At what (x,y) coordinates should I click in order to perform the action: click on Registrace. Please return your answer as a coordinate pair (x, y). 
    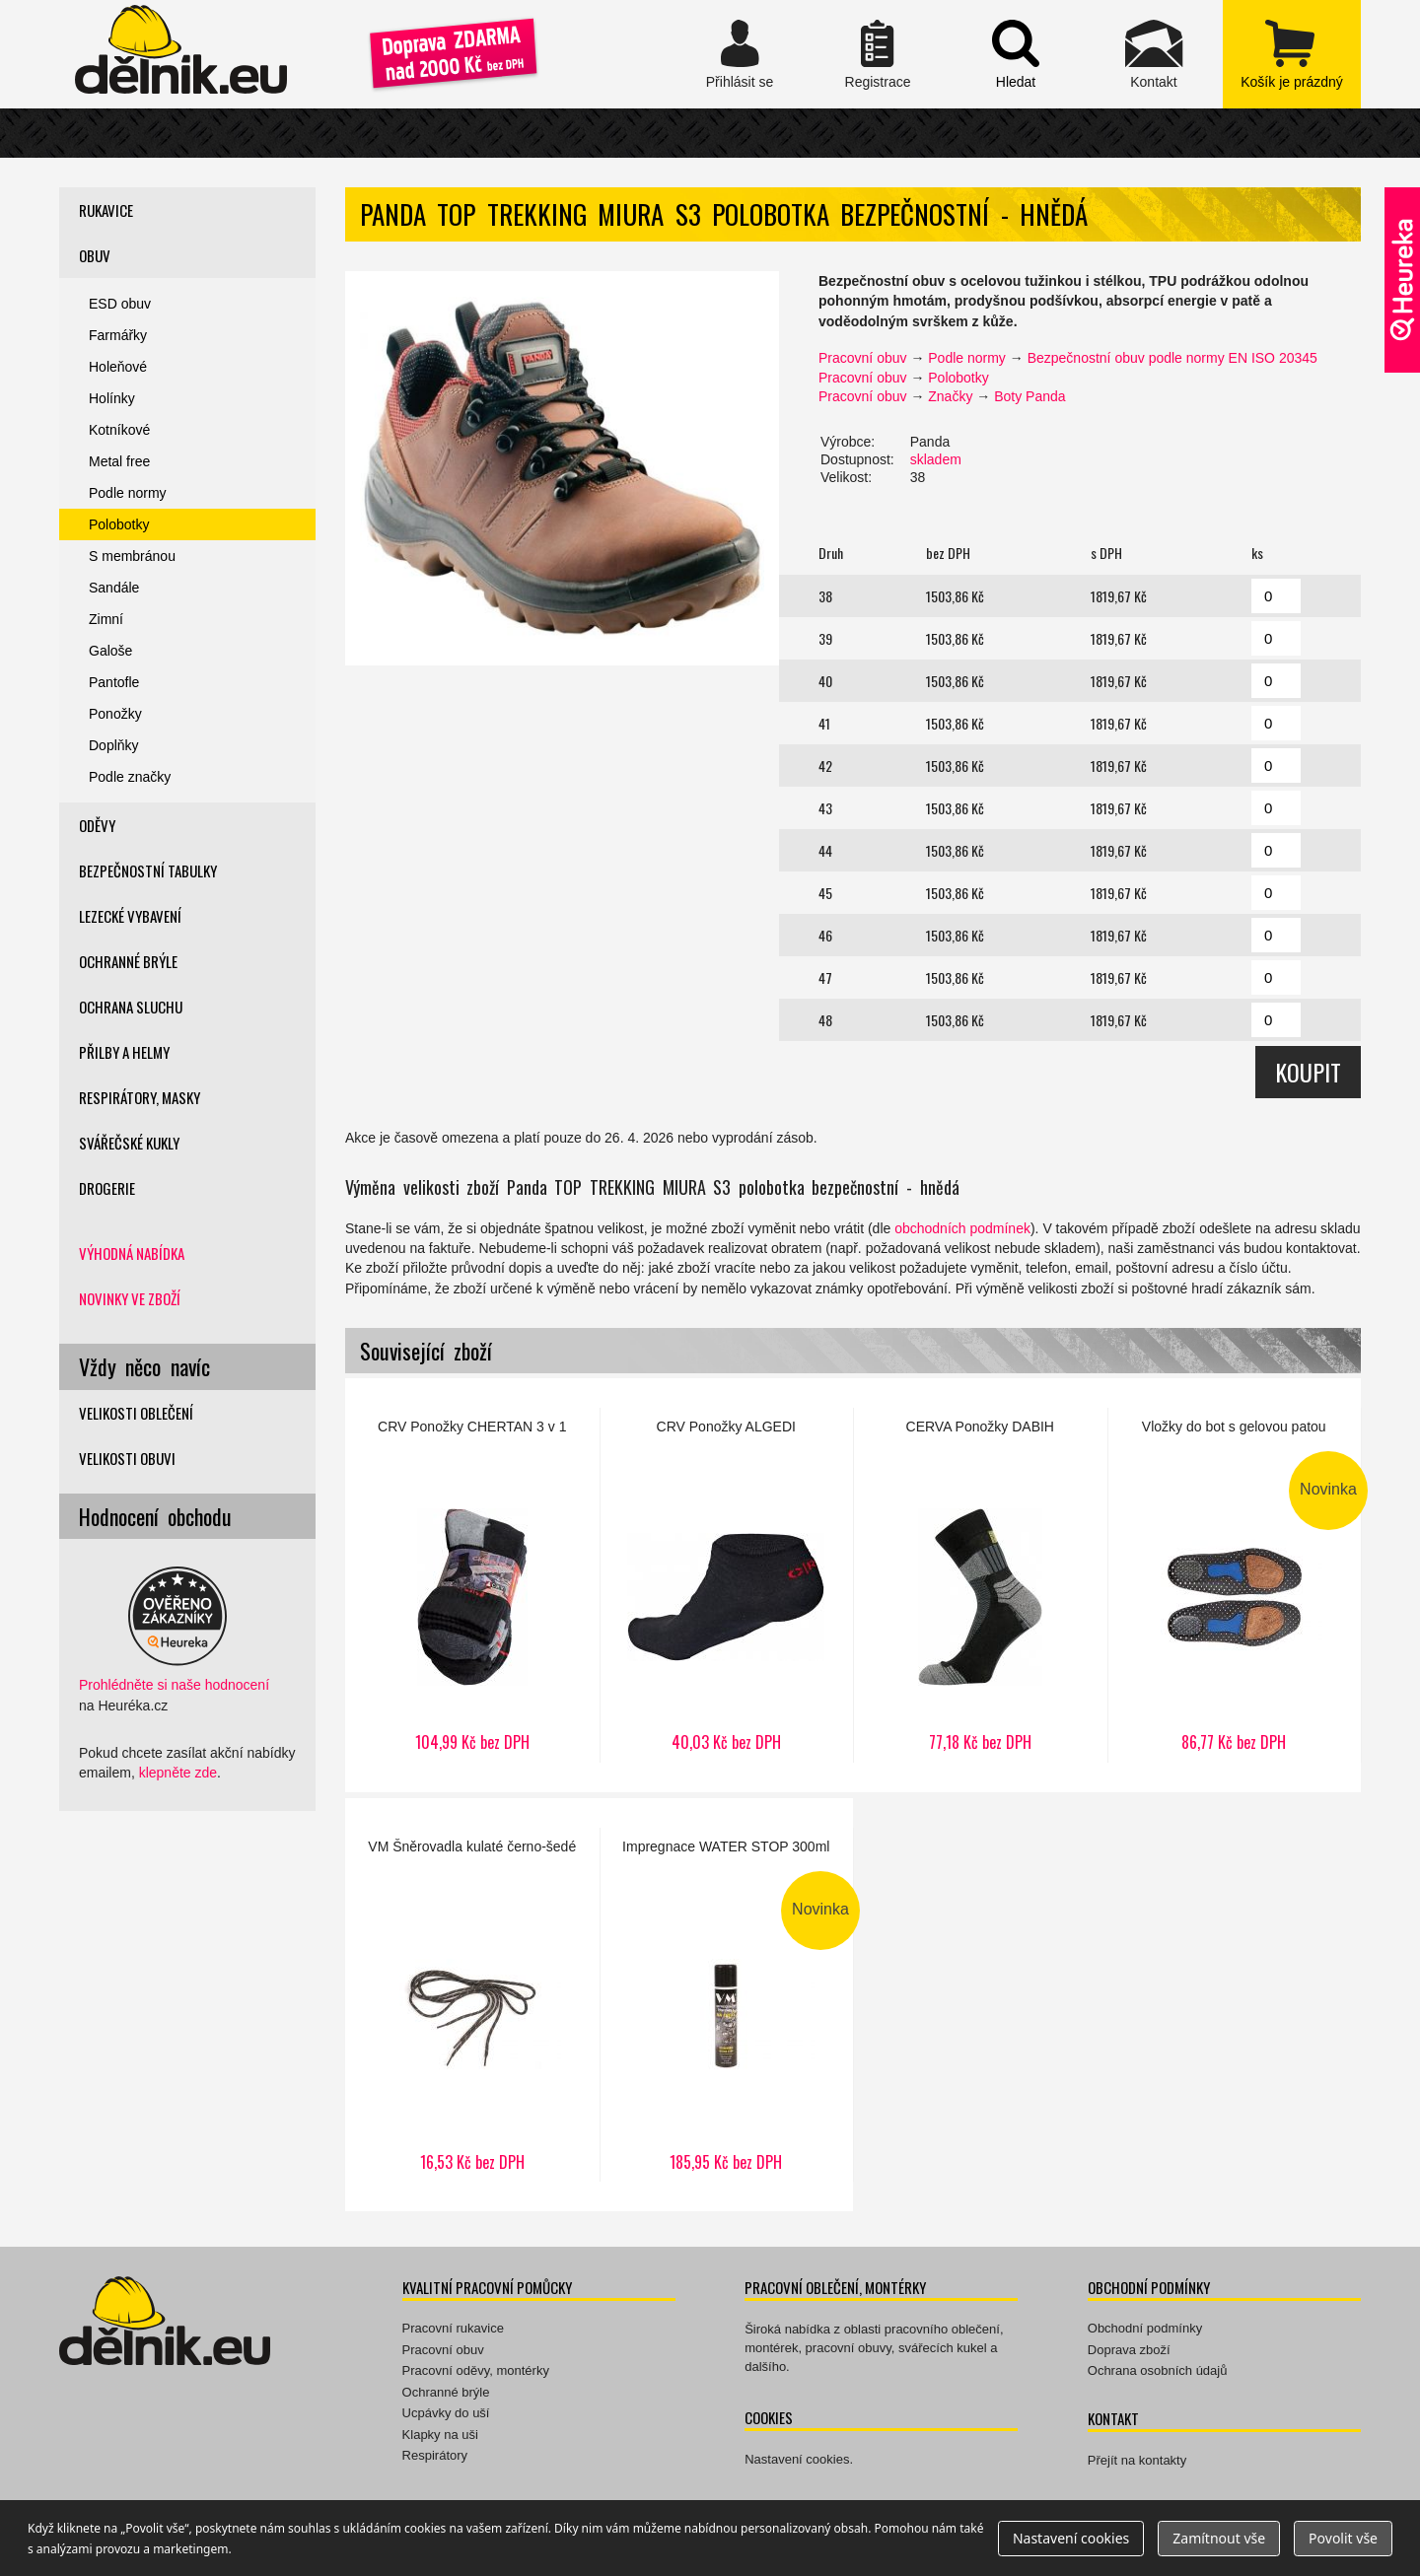
    Looking at the image, I should click on (878, 54).